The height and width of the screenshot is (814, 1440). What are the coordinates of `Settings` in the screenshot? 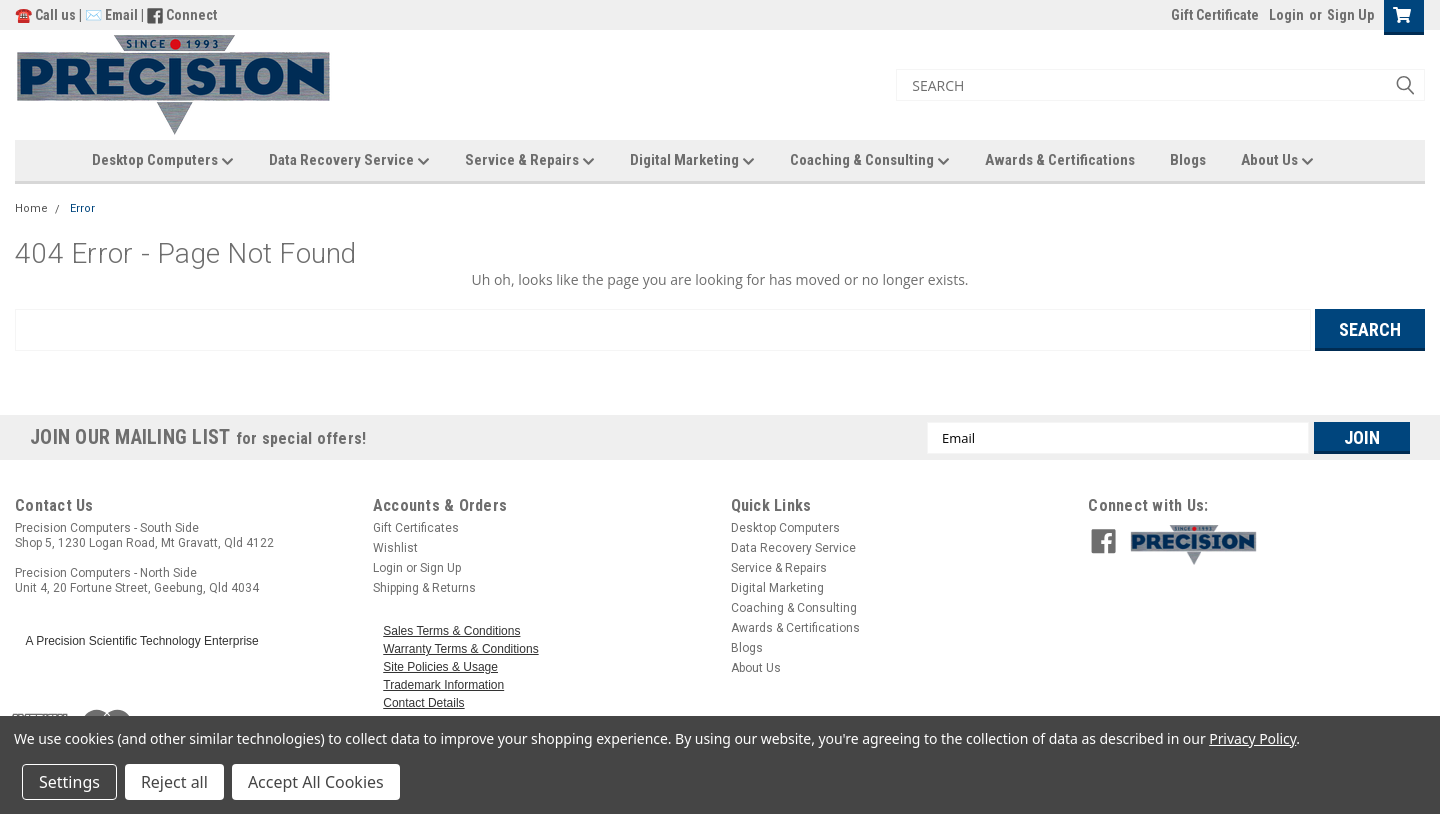 It's located at (69, 782).